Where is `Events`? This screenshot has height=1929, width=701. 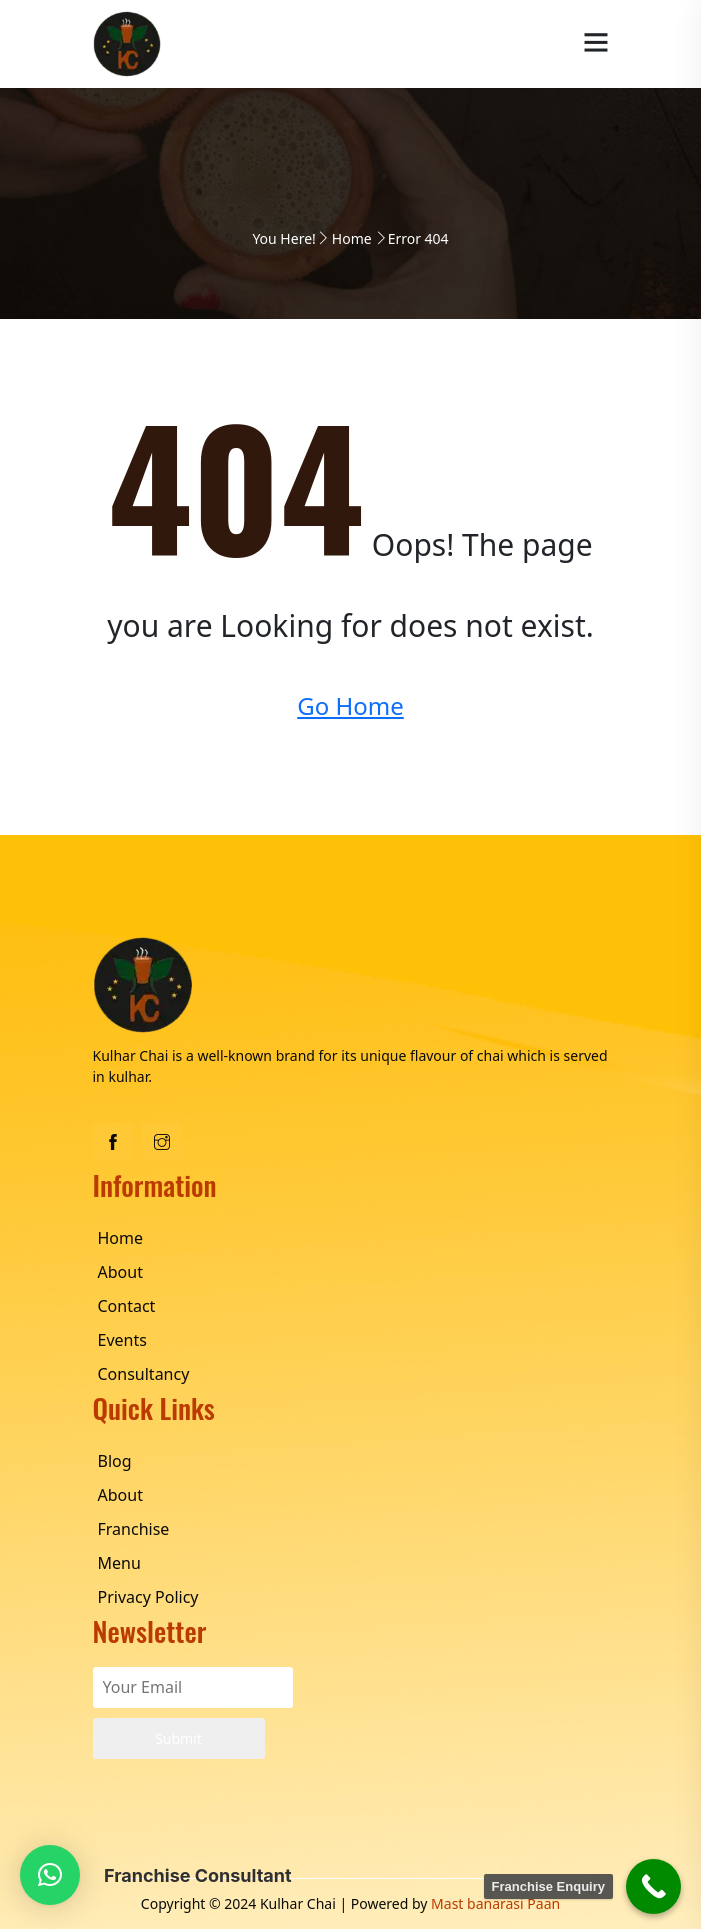 Events is located at coordinates (122, 1340).